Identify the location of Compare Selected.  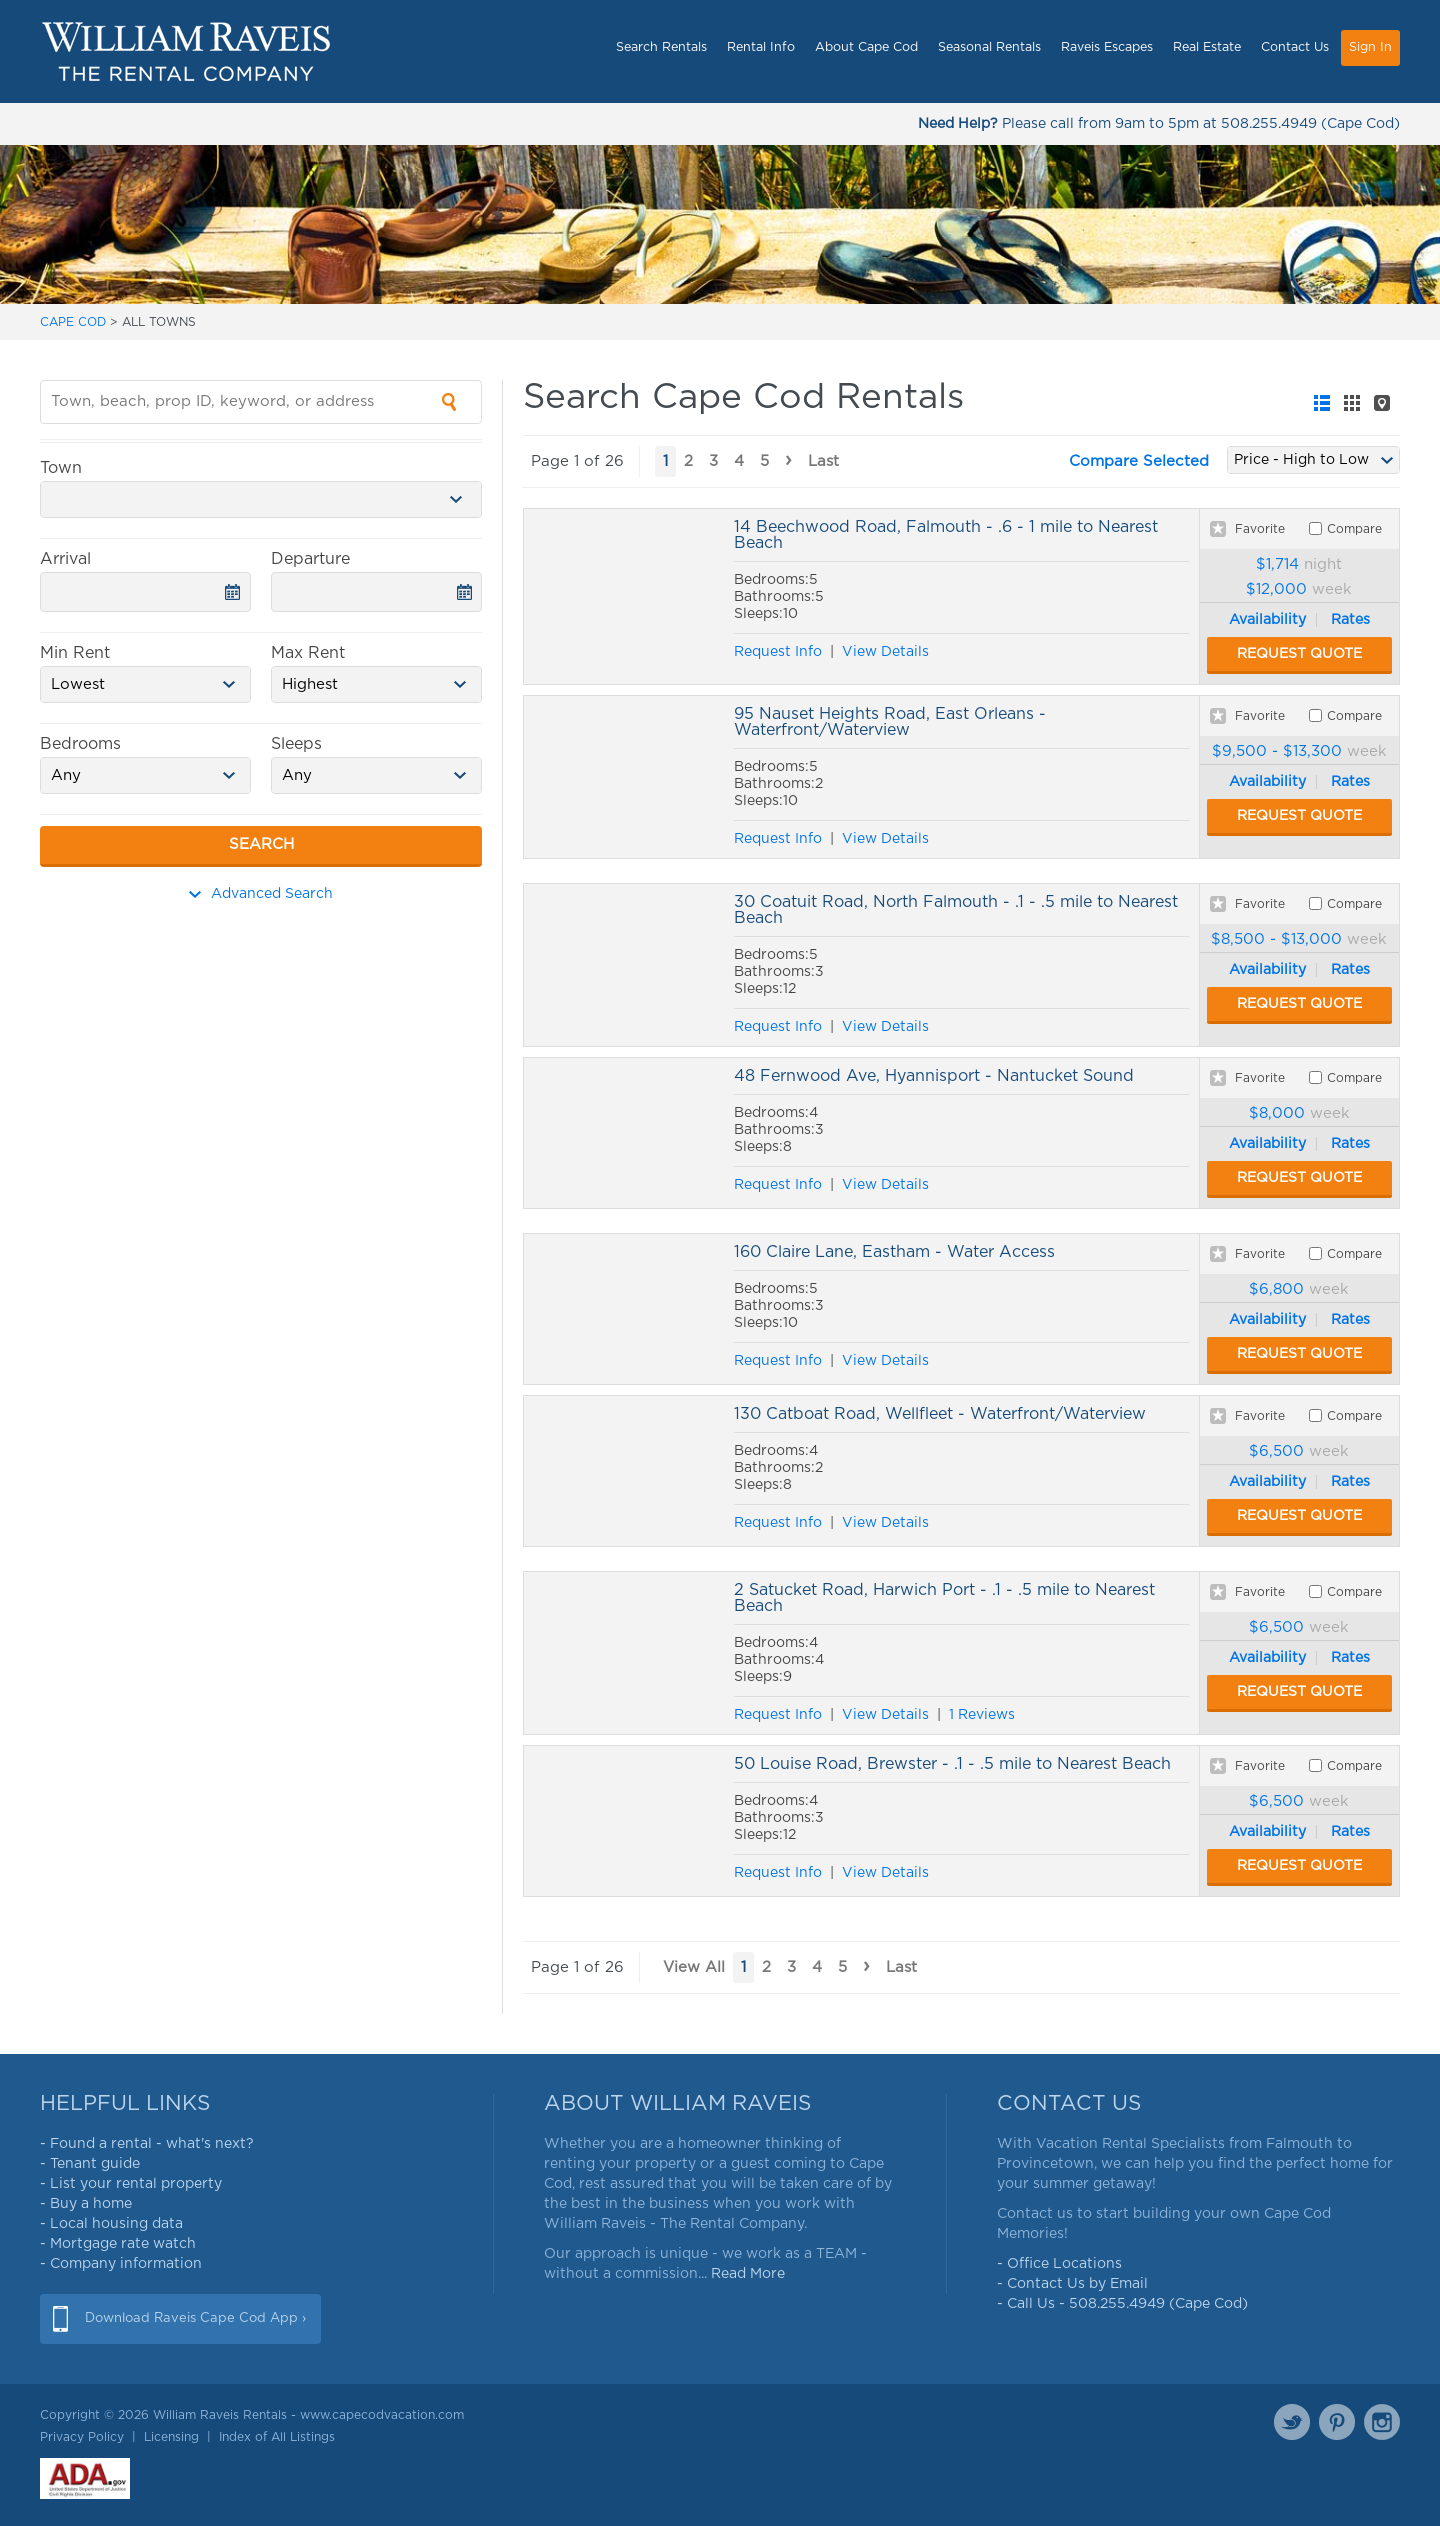
(1139, 461).